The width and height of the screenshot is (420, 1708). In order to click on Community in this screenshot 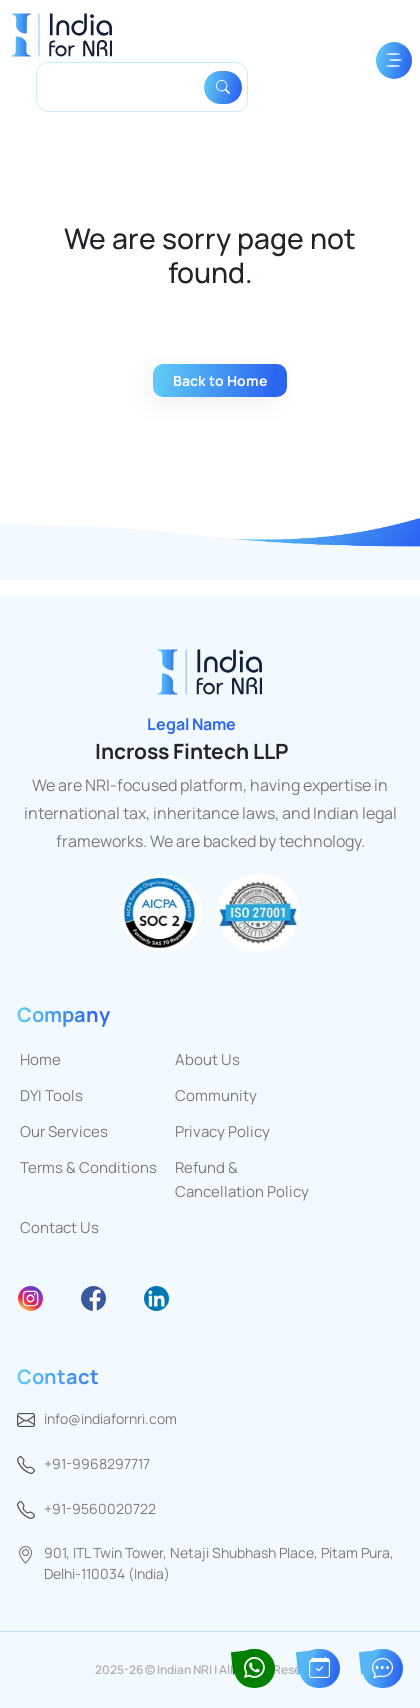, I will do `click(216, 1095)`.